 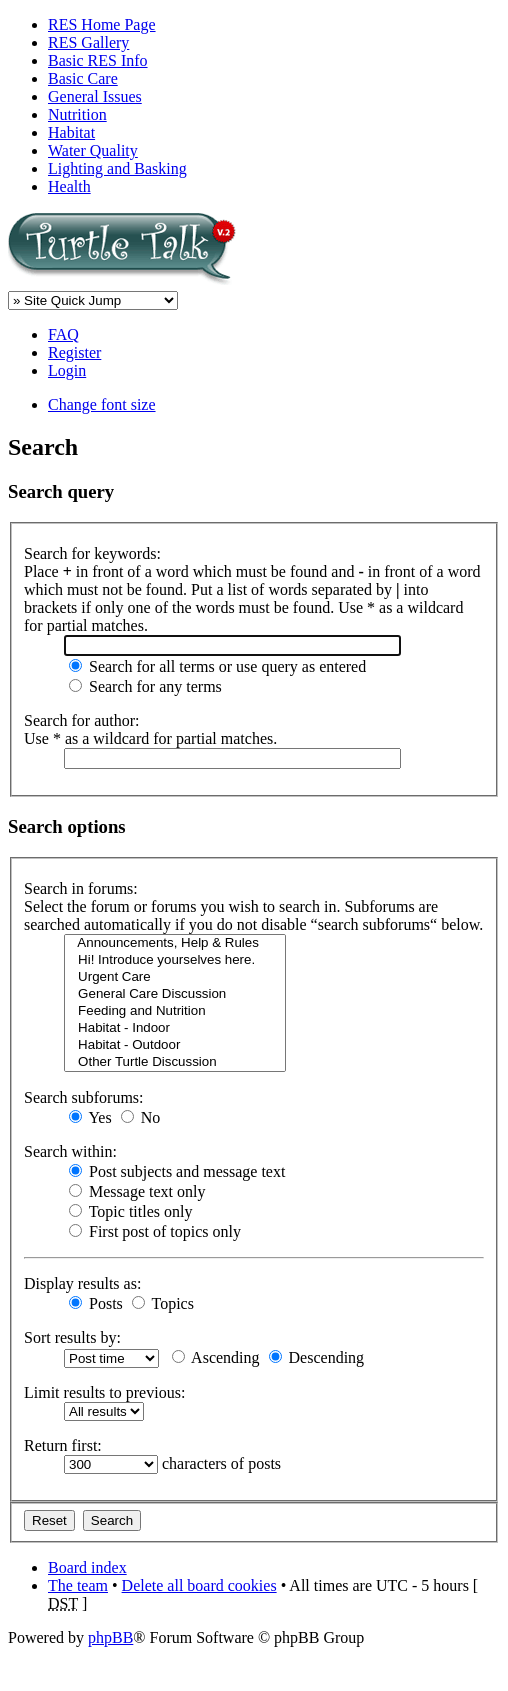 What do you see at coordinates (145, 686) in the screenshot?
I see `Search for any terms` at bounding box center [145, 686].